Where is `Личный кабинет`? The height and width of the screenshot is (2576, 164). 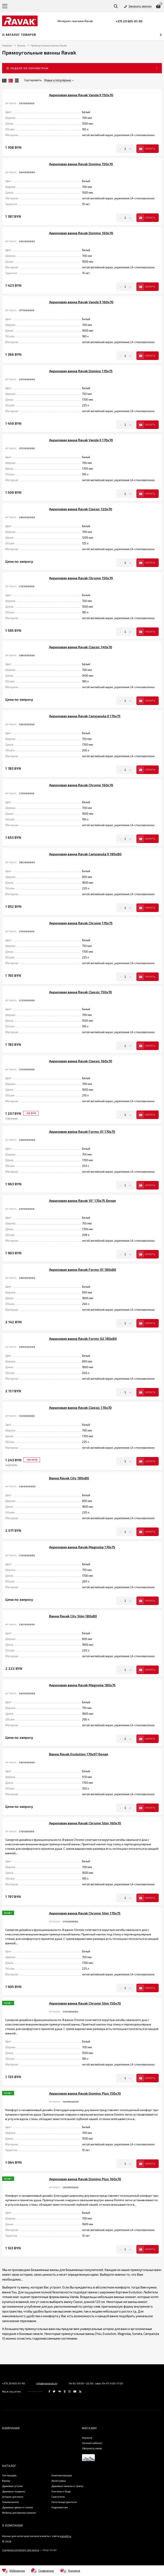 Личный кабинет is located at coordinates (92, 2442).